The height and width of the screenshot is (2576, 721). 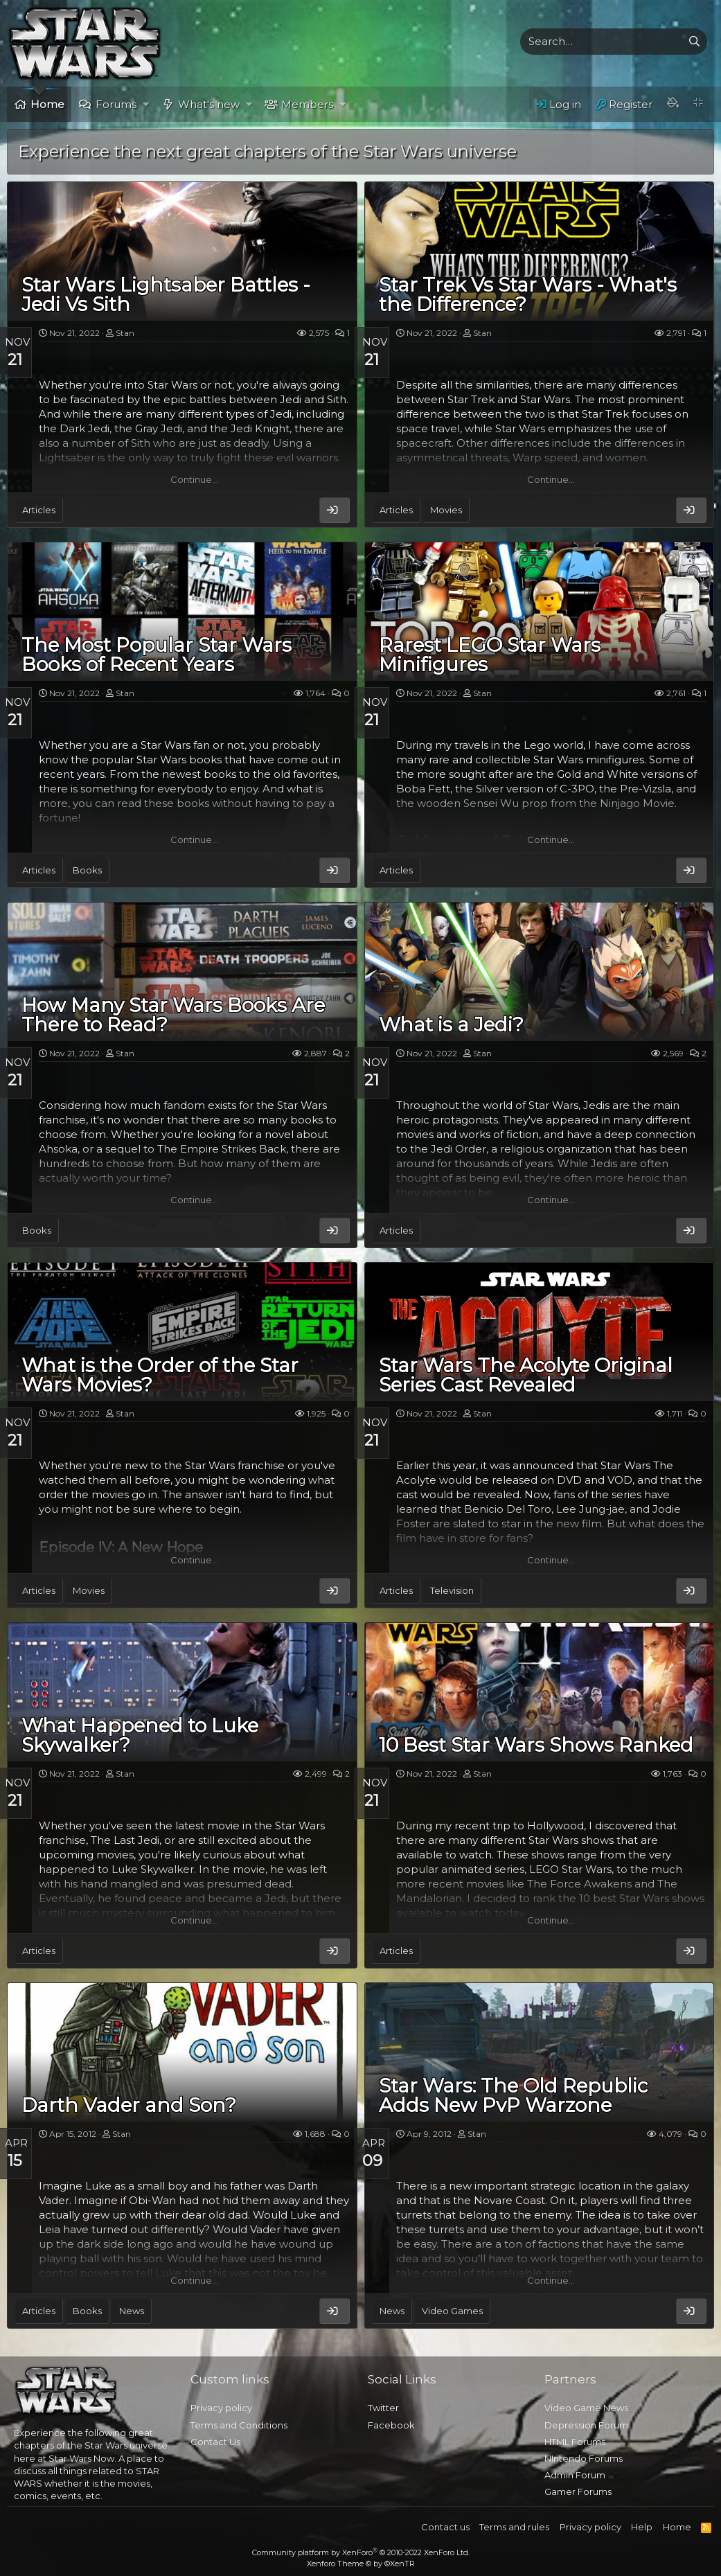 What do you see at coordinates (391, 2425) in the screenshot?
I see `Facebook` at bounding box center [391, 2425].